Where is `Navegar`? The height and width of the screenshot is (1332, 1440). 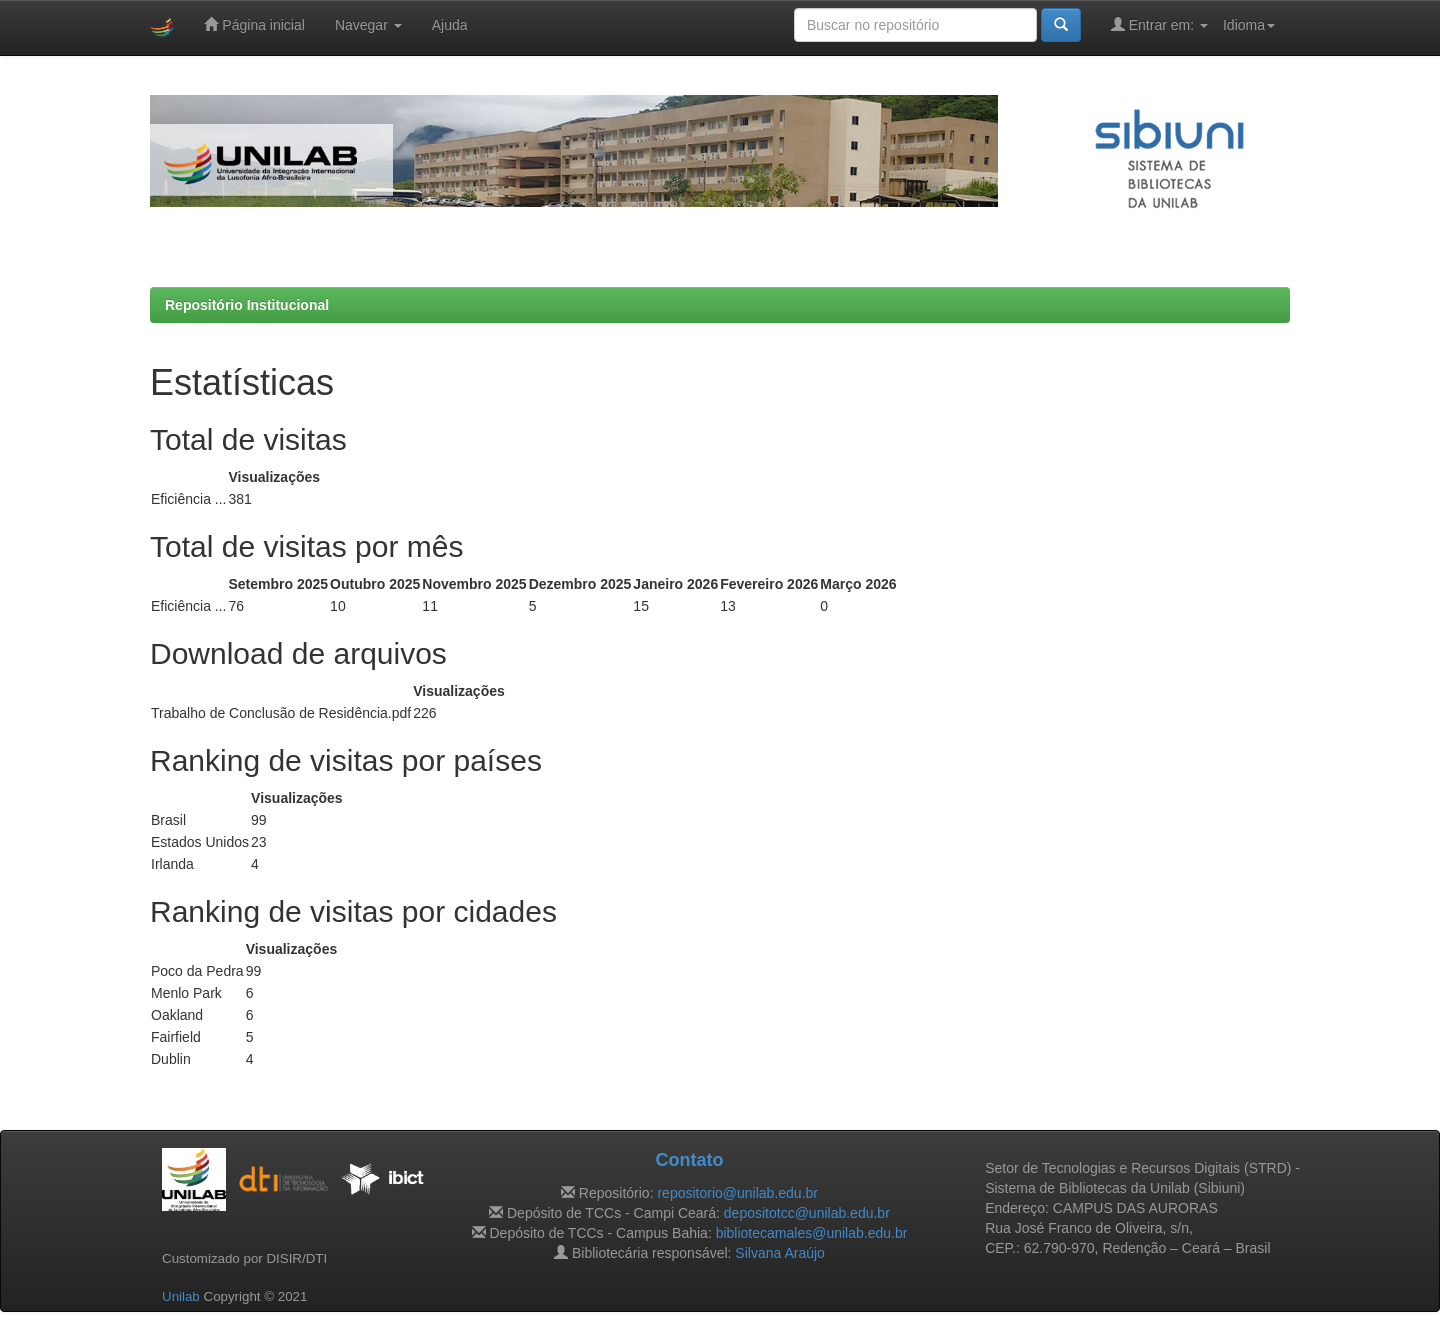 Navegar is located at coordinates (368, 25).